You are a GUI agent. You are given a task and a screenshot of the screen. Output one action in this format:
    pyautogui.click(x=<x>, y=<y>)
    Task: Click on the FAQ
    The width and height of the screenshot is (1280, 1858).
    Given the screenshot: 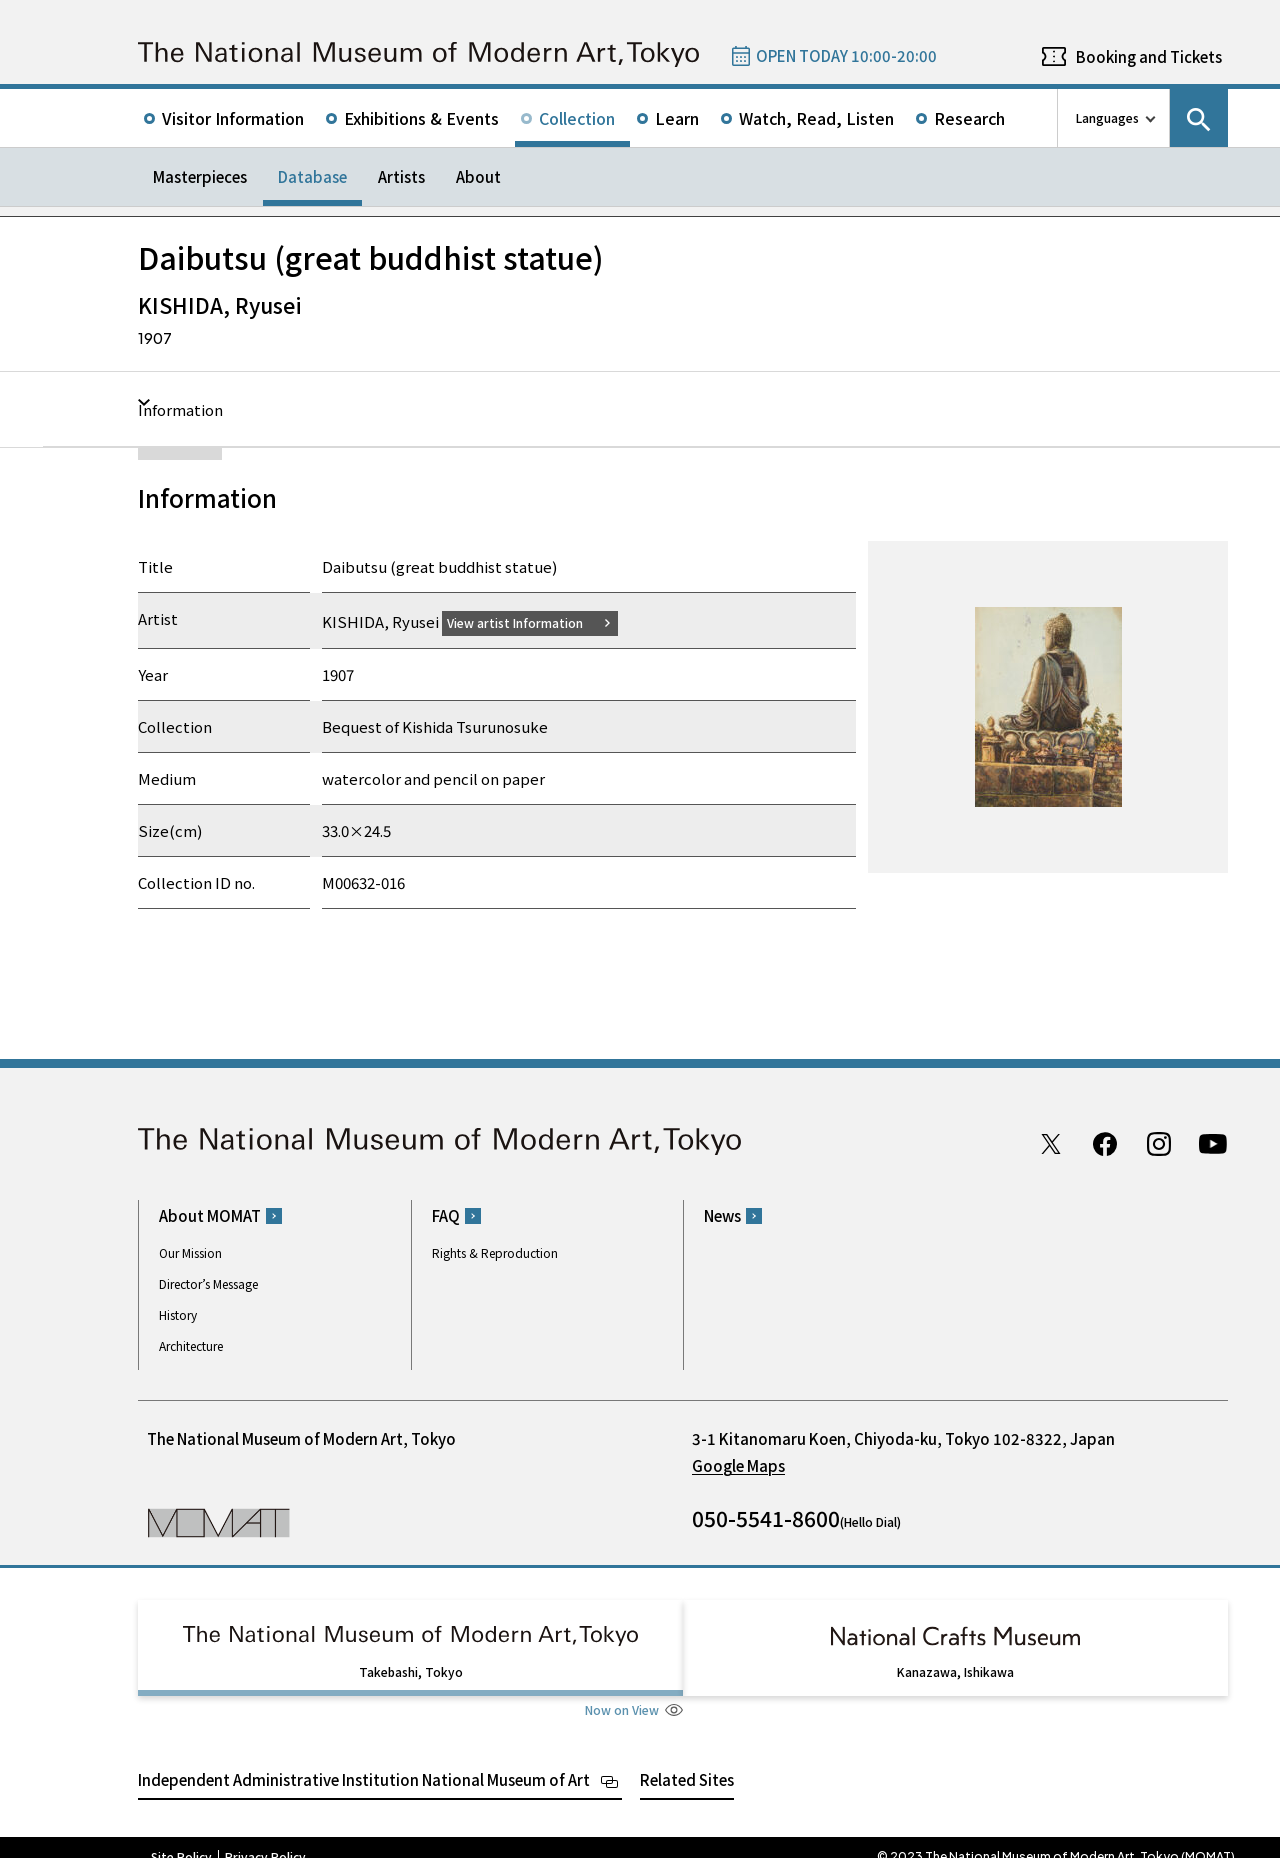 What is the action you would take?
    pyautogui.click(x=446, y=1215)
    